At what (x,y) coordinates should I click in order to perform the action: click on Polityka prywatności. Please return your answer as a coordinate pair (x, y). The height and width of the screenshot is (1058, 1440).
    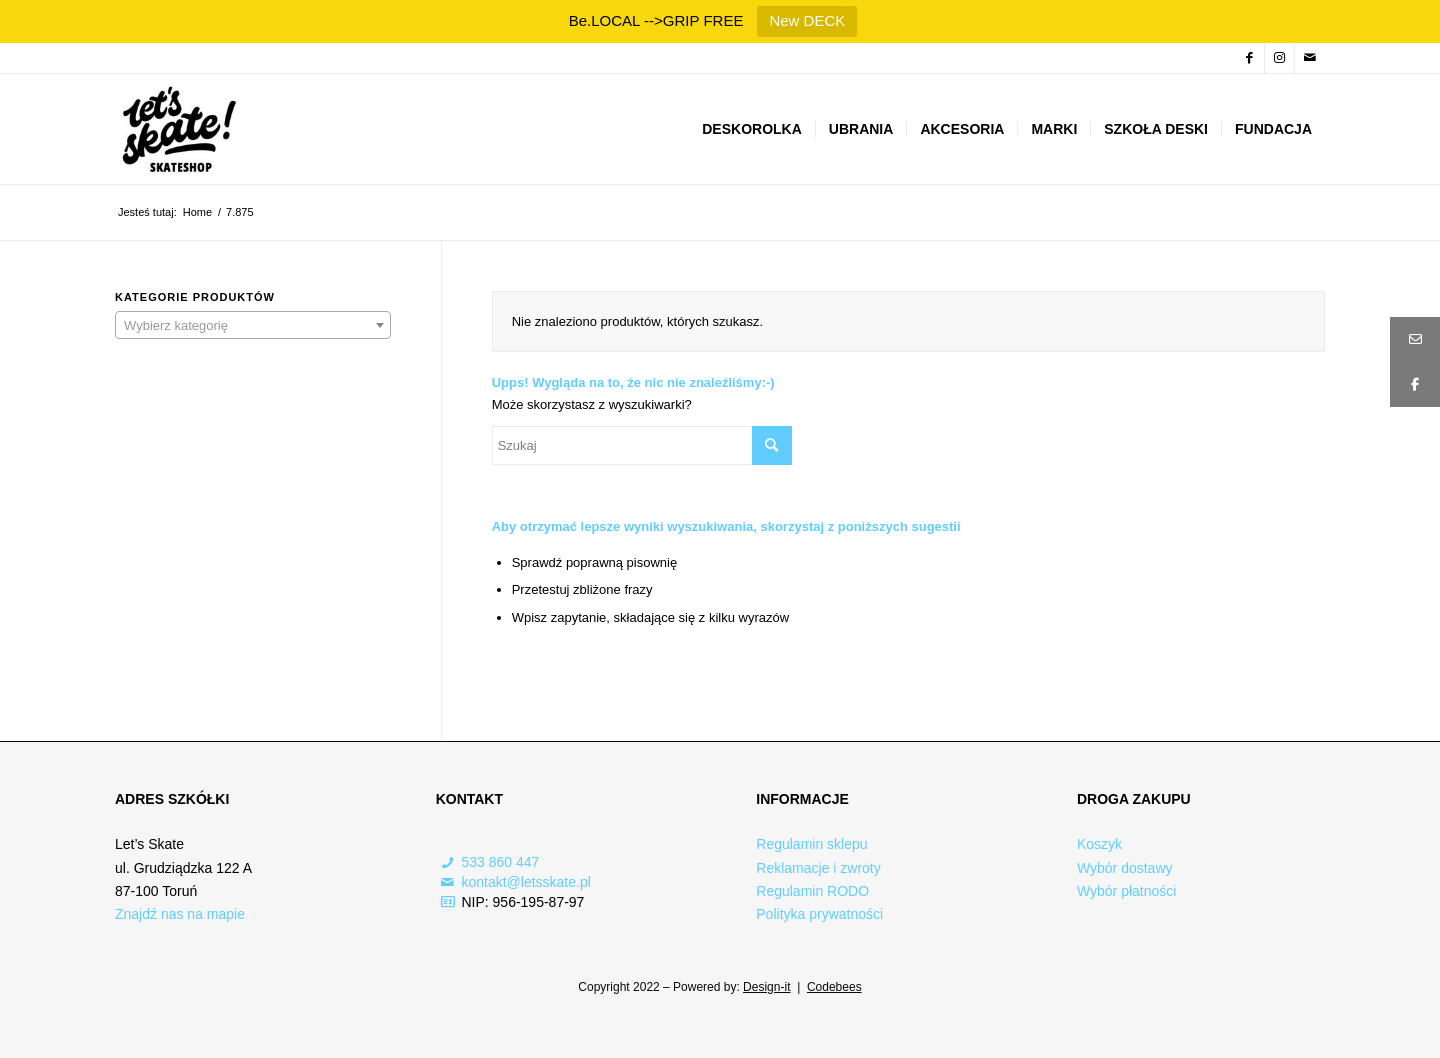
    Looking at the image, I should click on (819, 914).